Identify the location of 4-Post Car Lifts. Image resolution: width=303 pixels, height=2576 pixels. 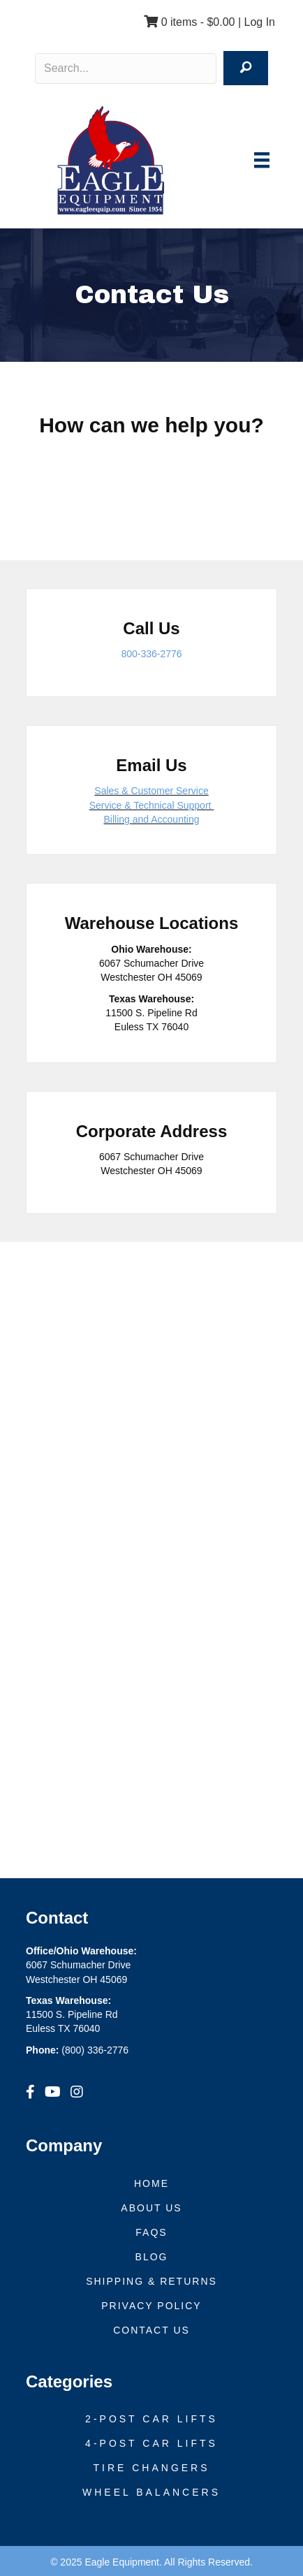
(151, 2443).